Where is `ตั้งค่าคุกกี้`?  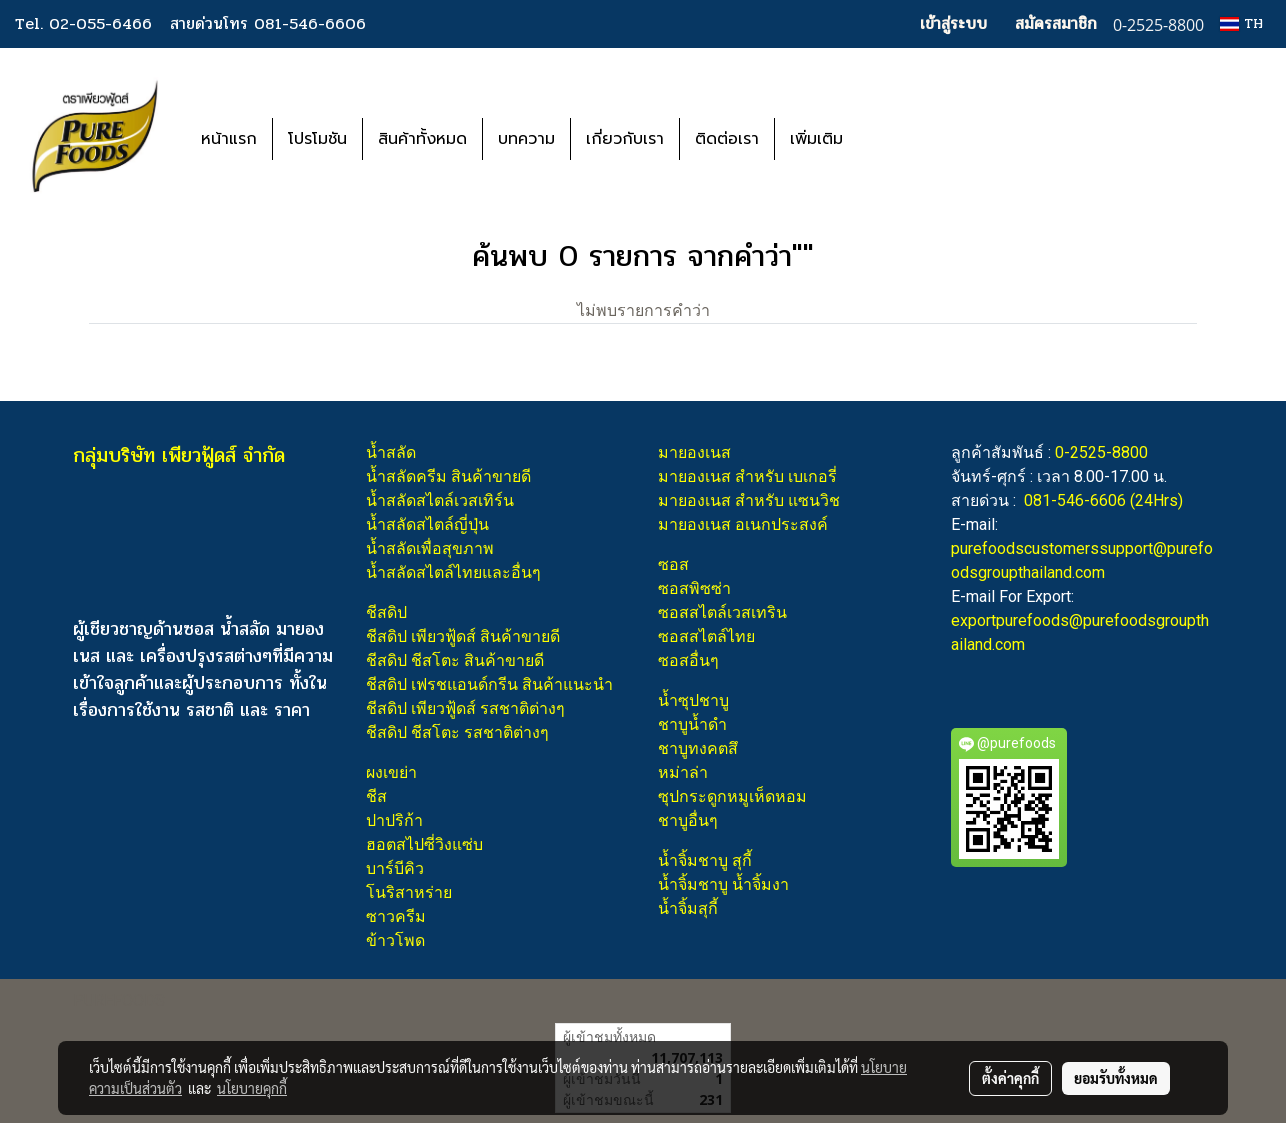
ตั้งค่าคุกกี้ is located at coordinates (1010, 1078).